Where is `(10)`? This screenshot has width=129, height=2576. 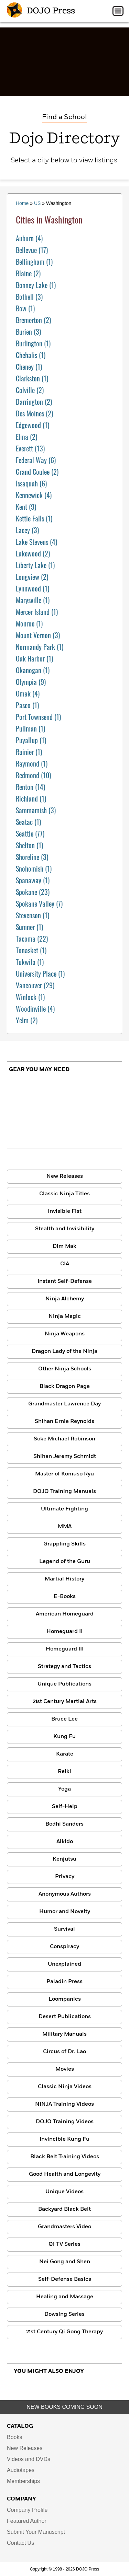 (10) is located at coordinates (33, 775).